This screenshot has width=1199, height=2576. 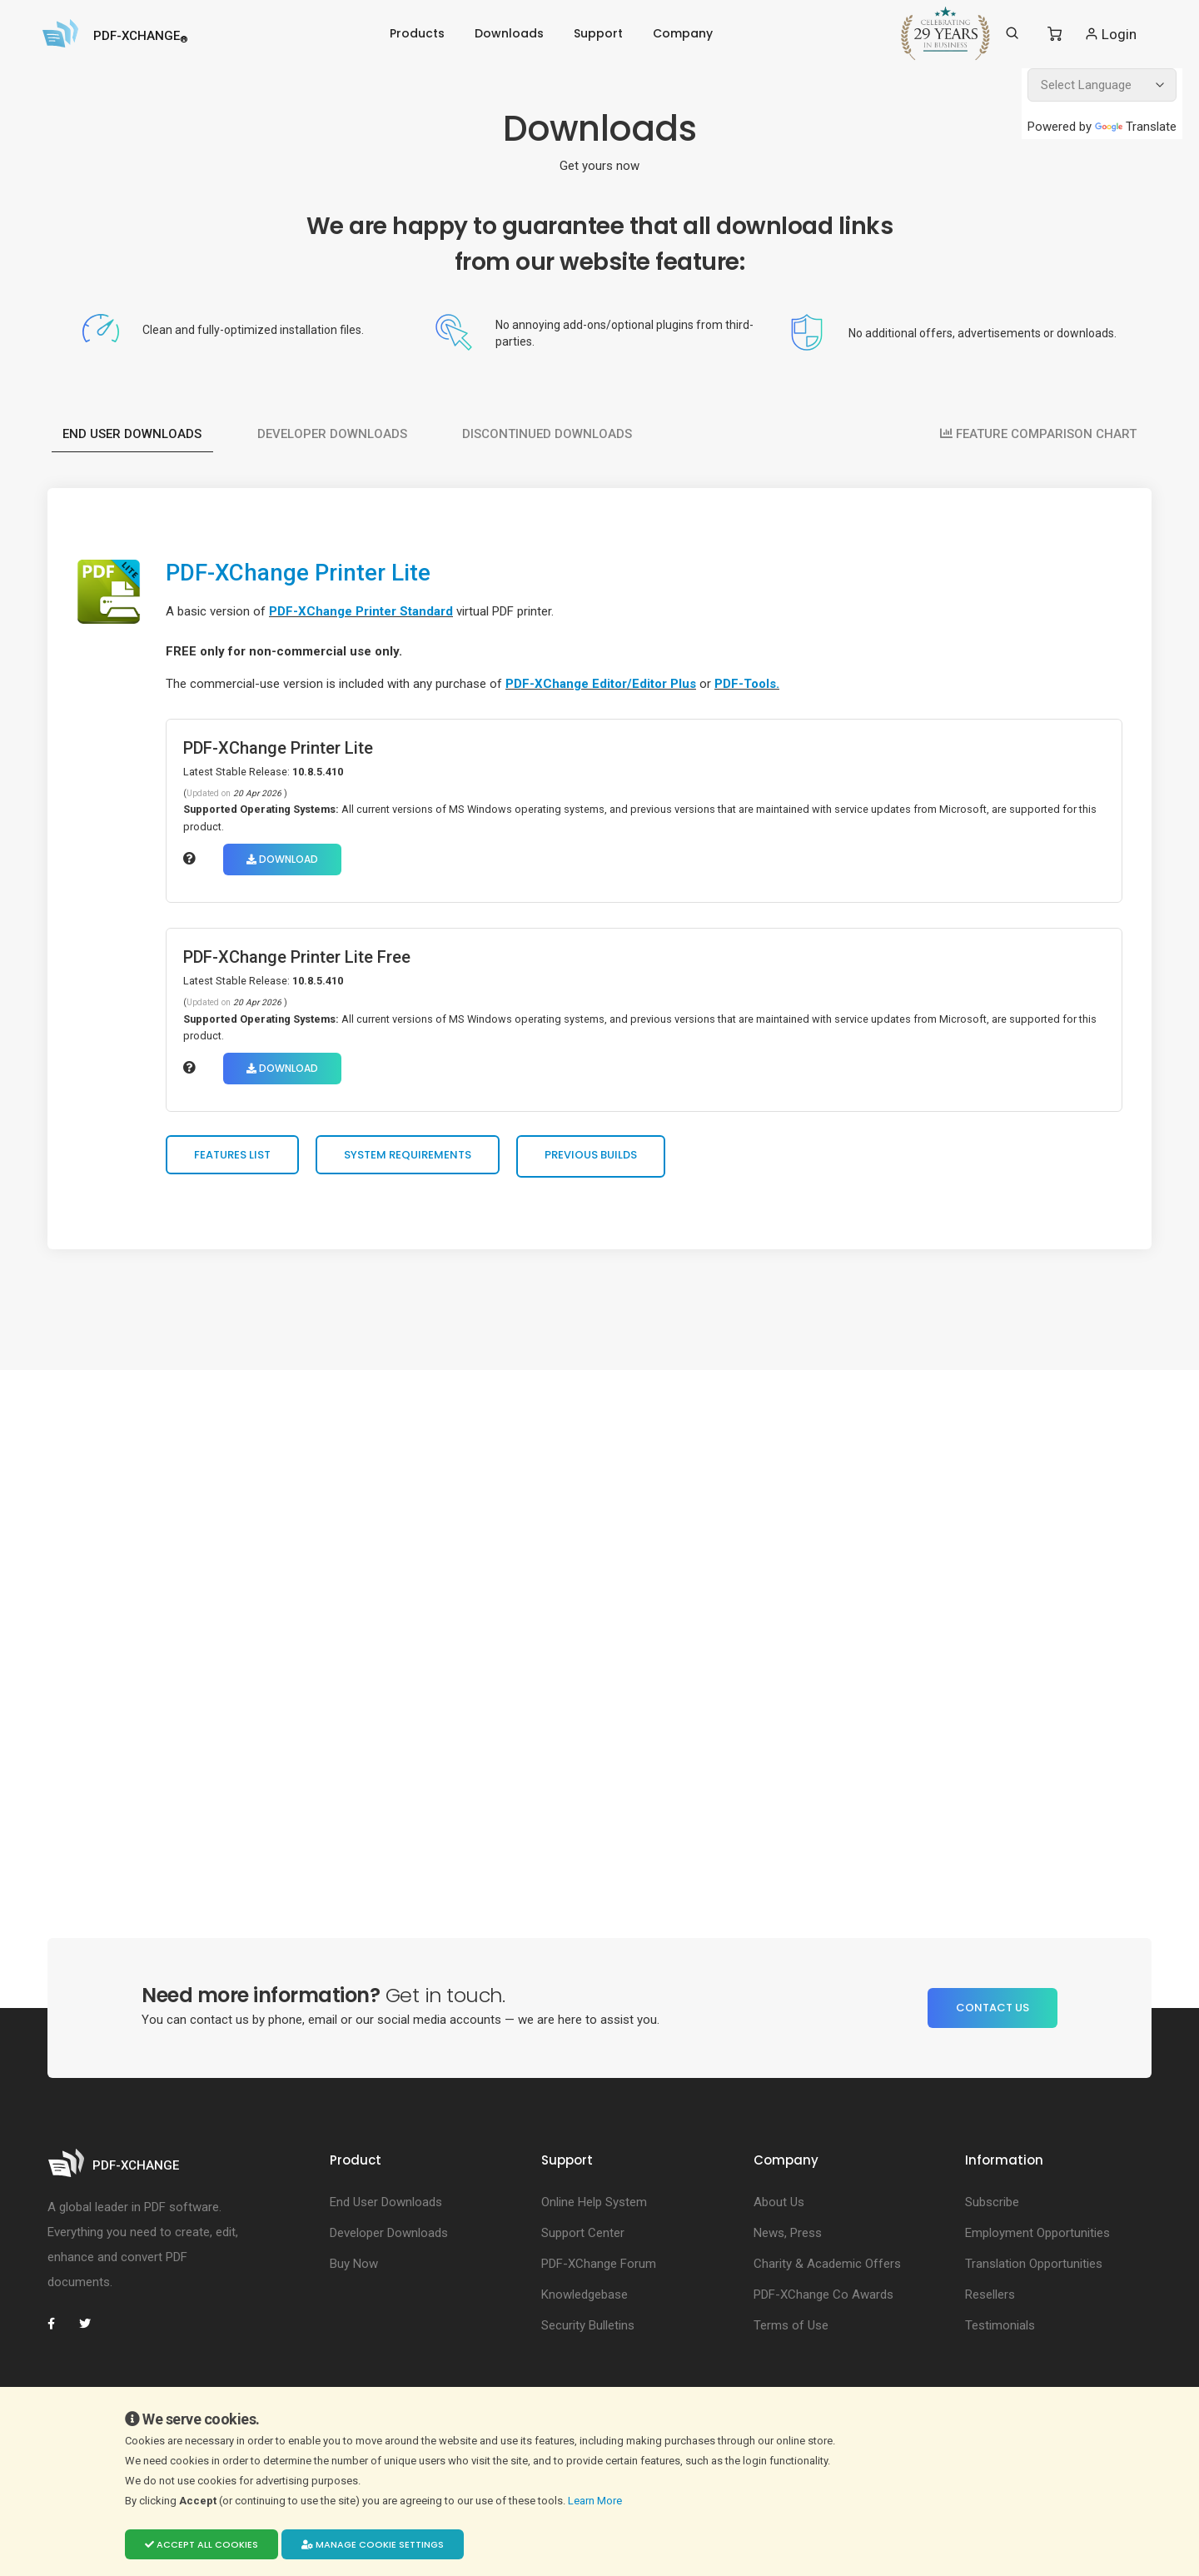 What do you see at coordinates (366, 611) in the screenshot?
I see `PDF-XChange Printer Standard` at bounding box center [366, 611].